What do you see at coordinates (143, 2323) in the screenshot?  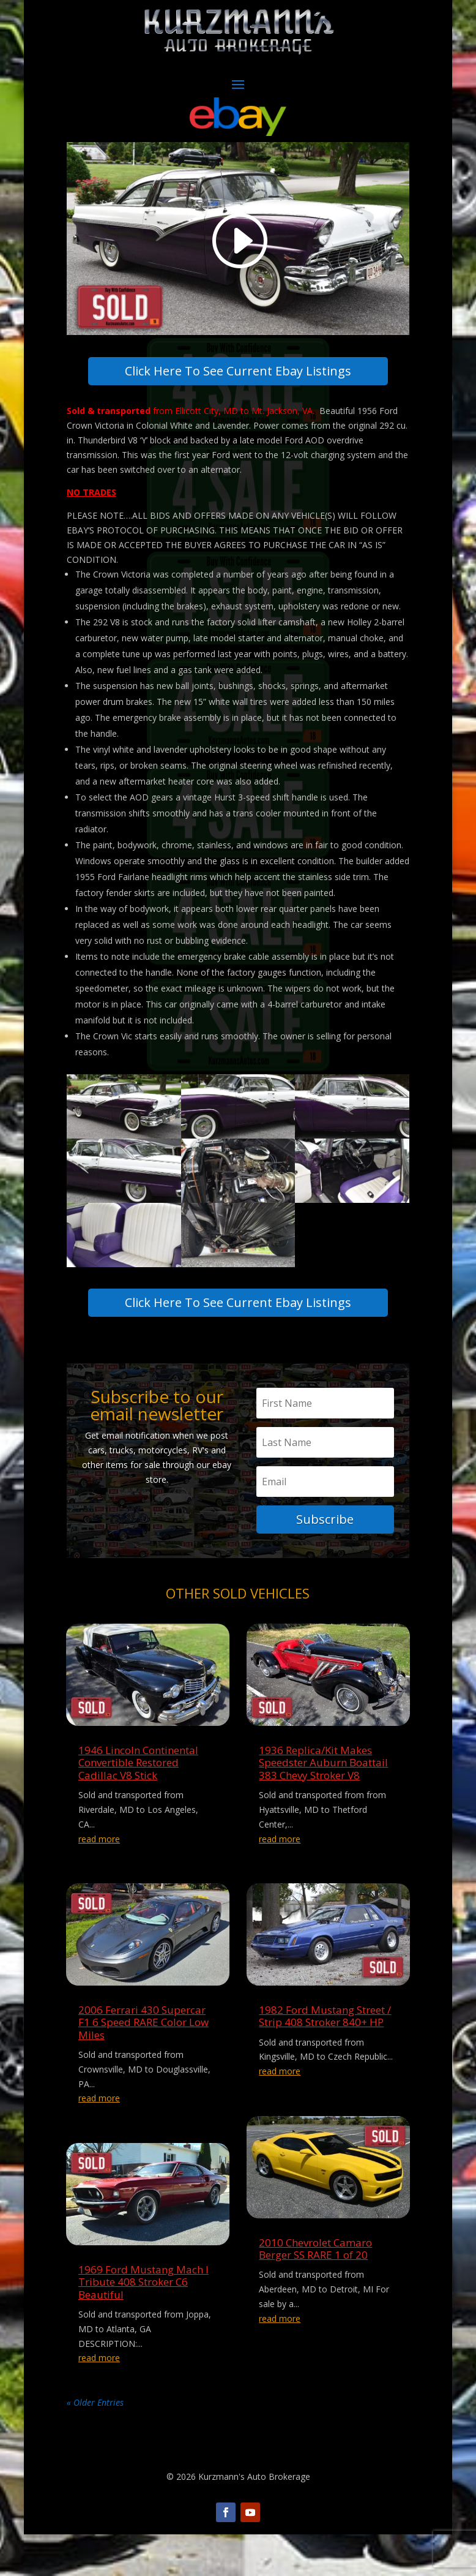 I see `1969 Ford Mustang Mach I Tribute 408 Stroker C6 Beautiful` at bounding box center [143, 2323].